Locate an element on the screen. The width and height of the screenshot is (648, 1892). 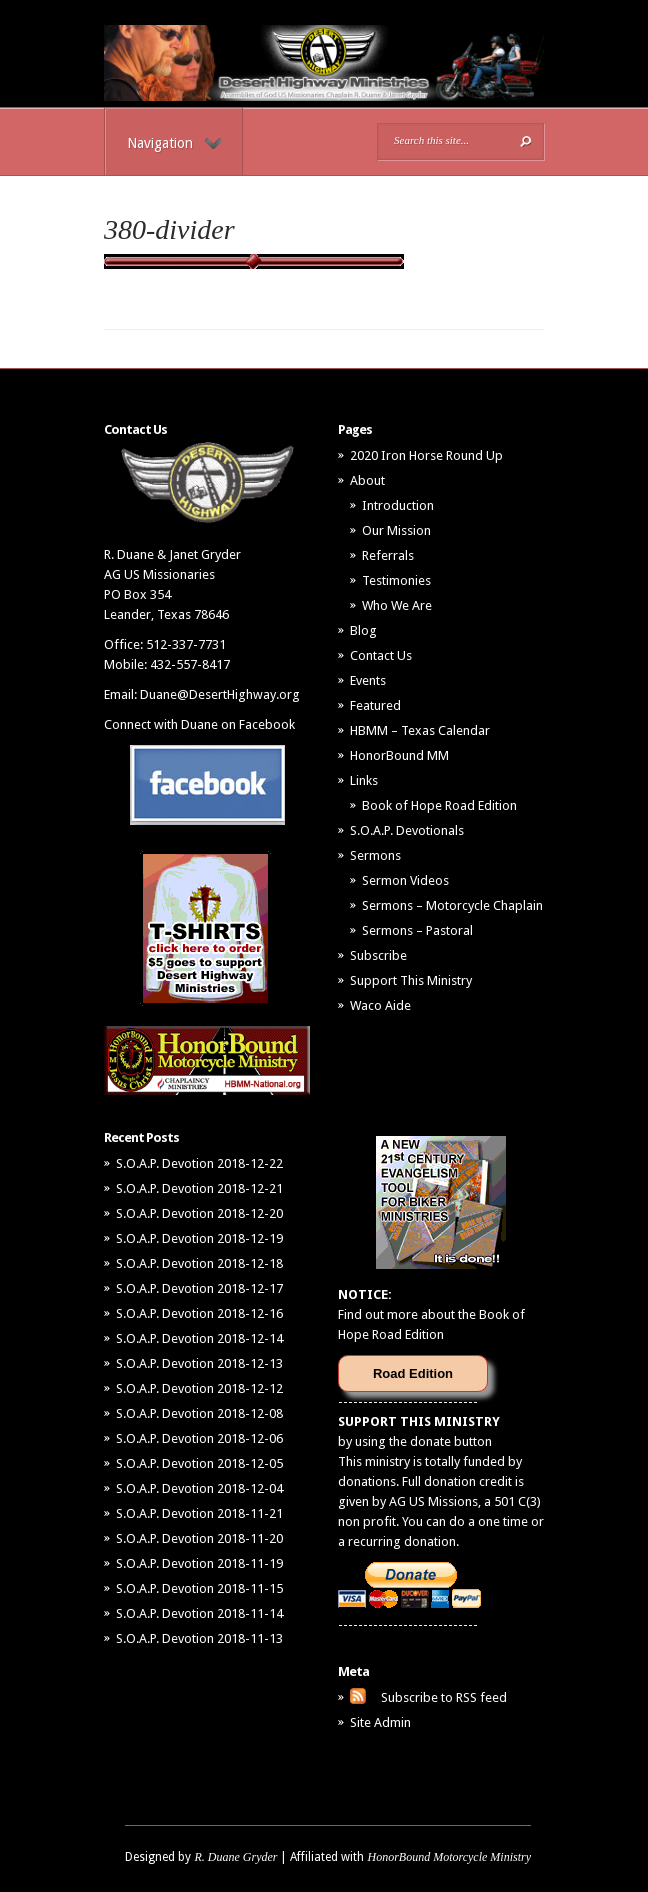
S.O.A.P. Devotion 2018-12-12 is located at coordinates (199, 1388).